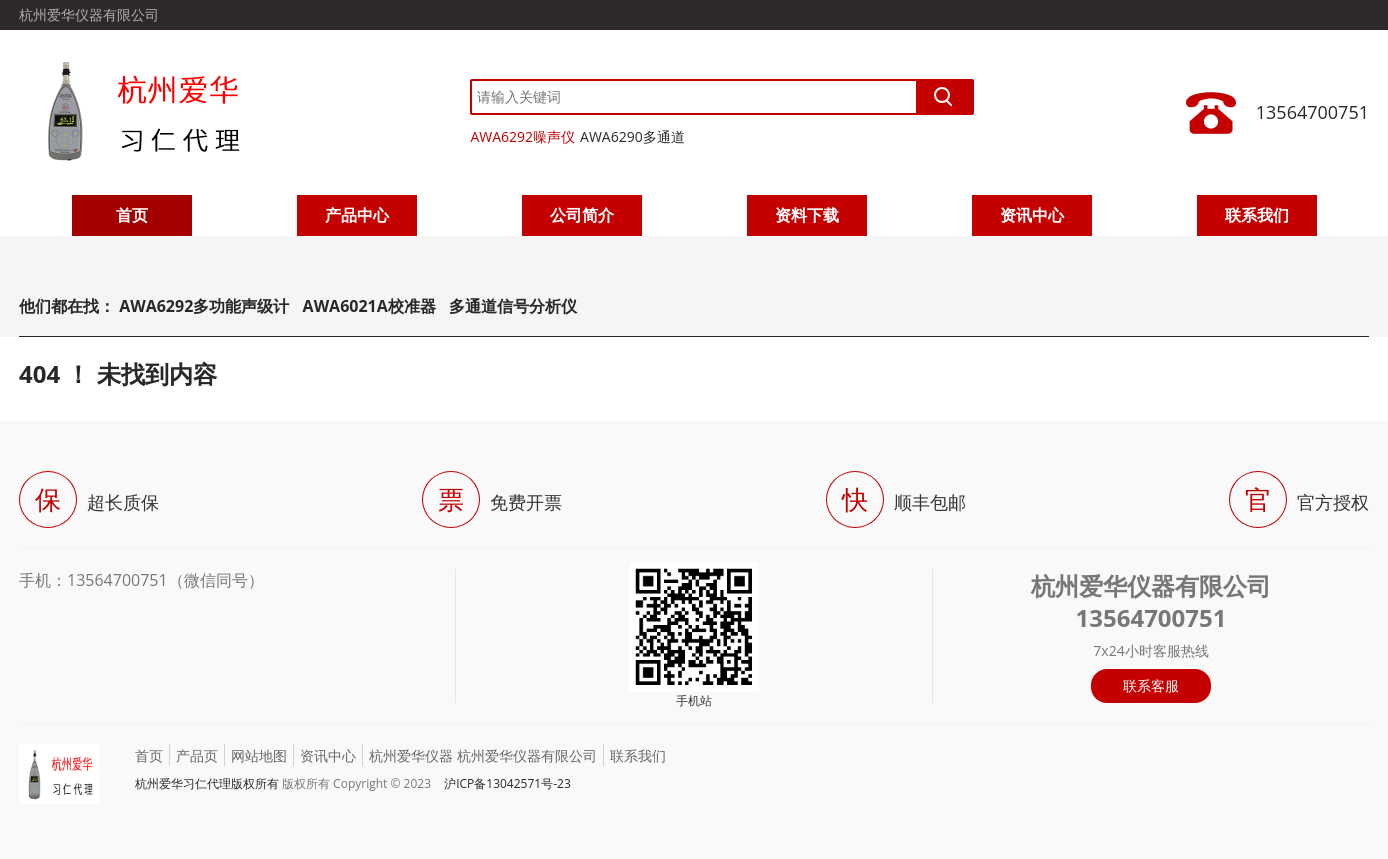 Image resolution: width=1388 pixels, height=859 pixels. What do you see at coordinates (204, 306) in the screenshot?
I see `AWA6292多功能声级计` at bounding box center [204, 306].